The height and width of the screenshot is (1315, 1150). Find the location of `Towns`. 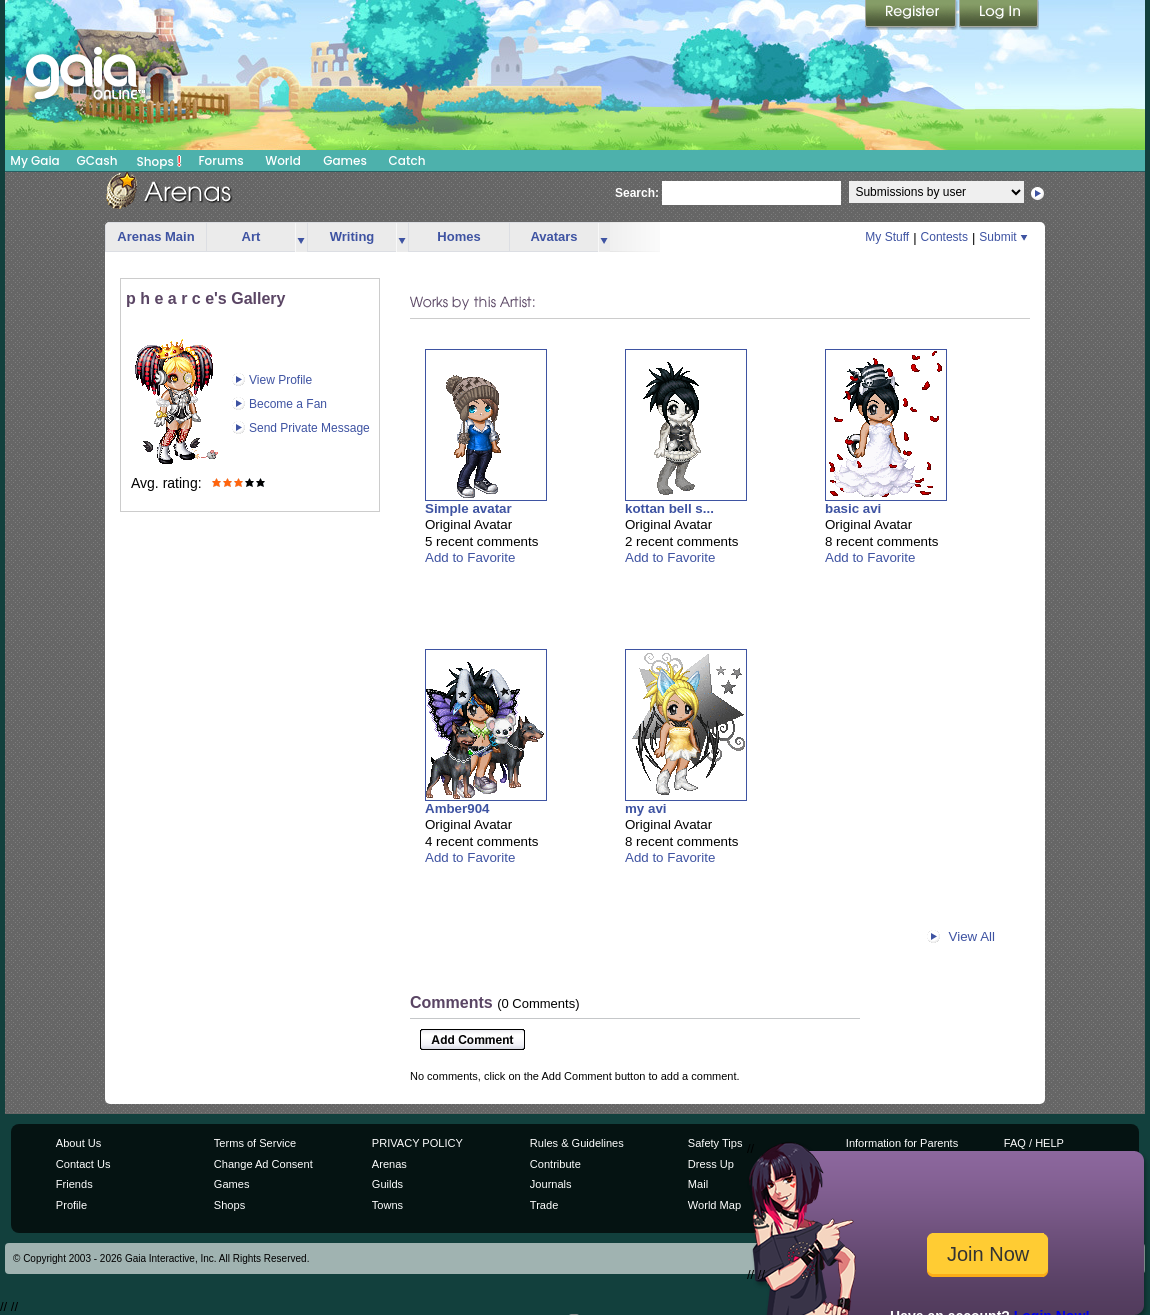

Towns is located at coordinates (387, 1205).